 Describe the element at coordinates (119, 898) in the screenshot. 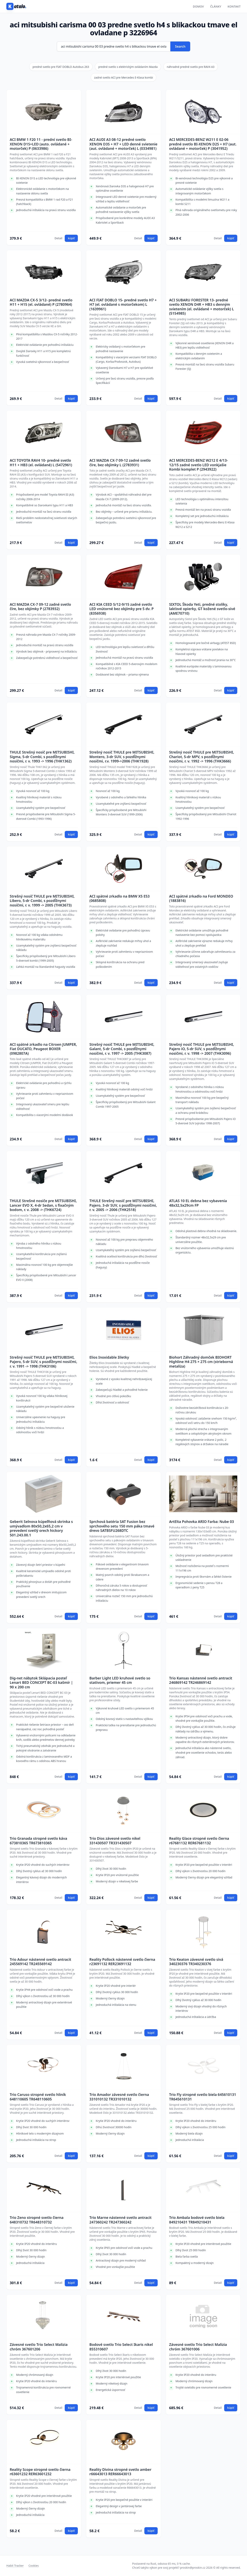

I see `ACI spätné zrkadlo na BMW X5 E53 (0685808)` at that location.